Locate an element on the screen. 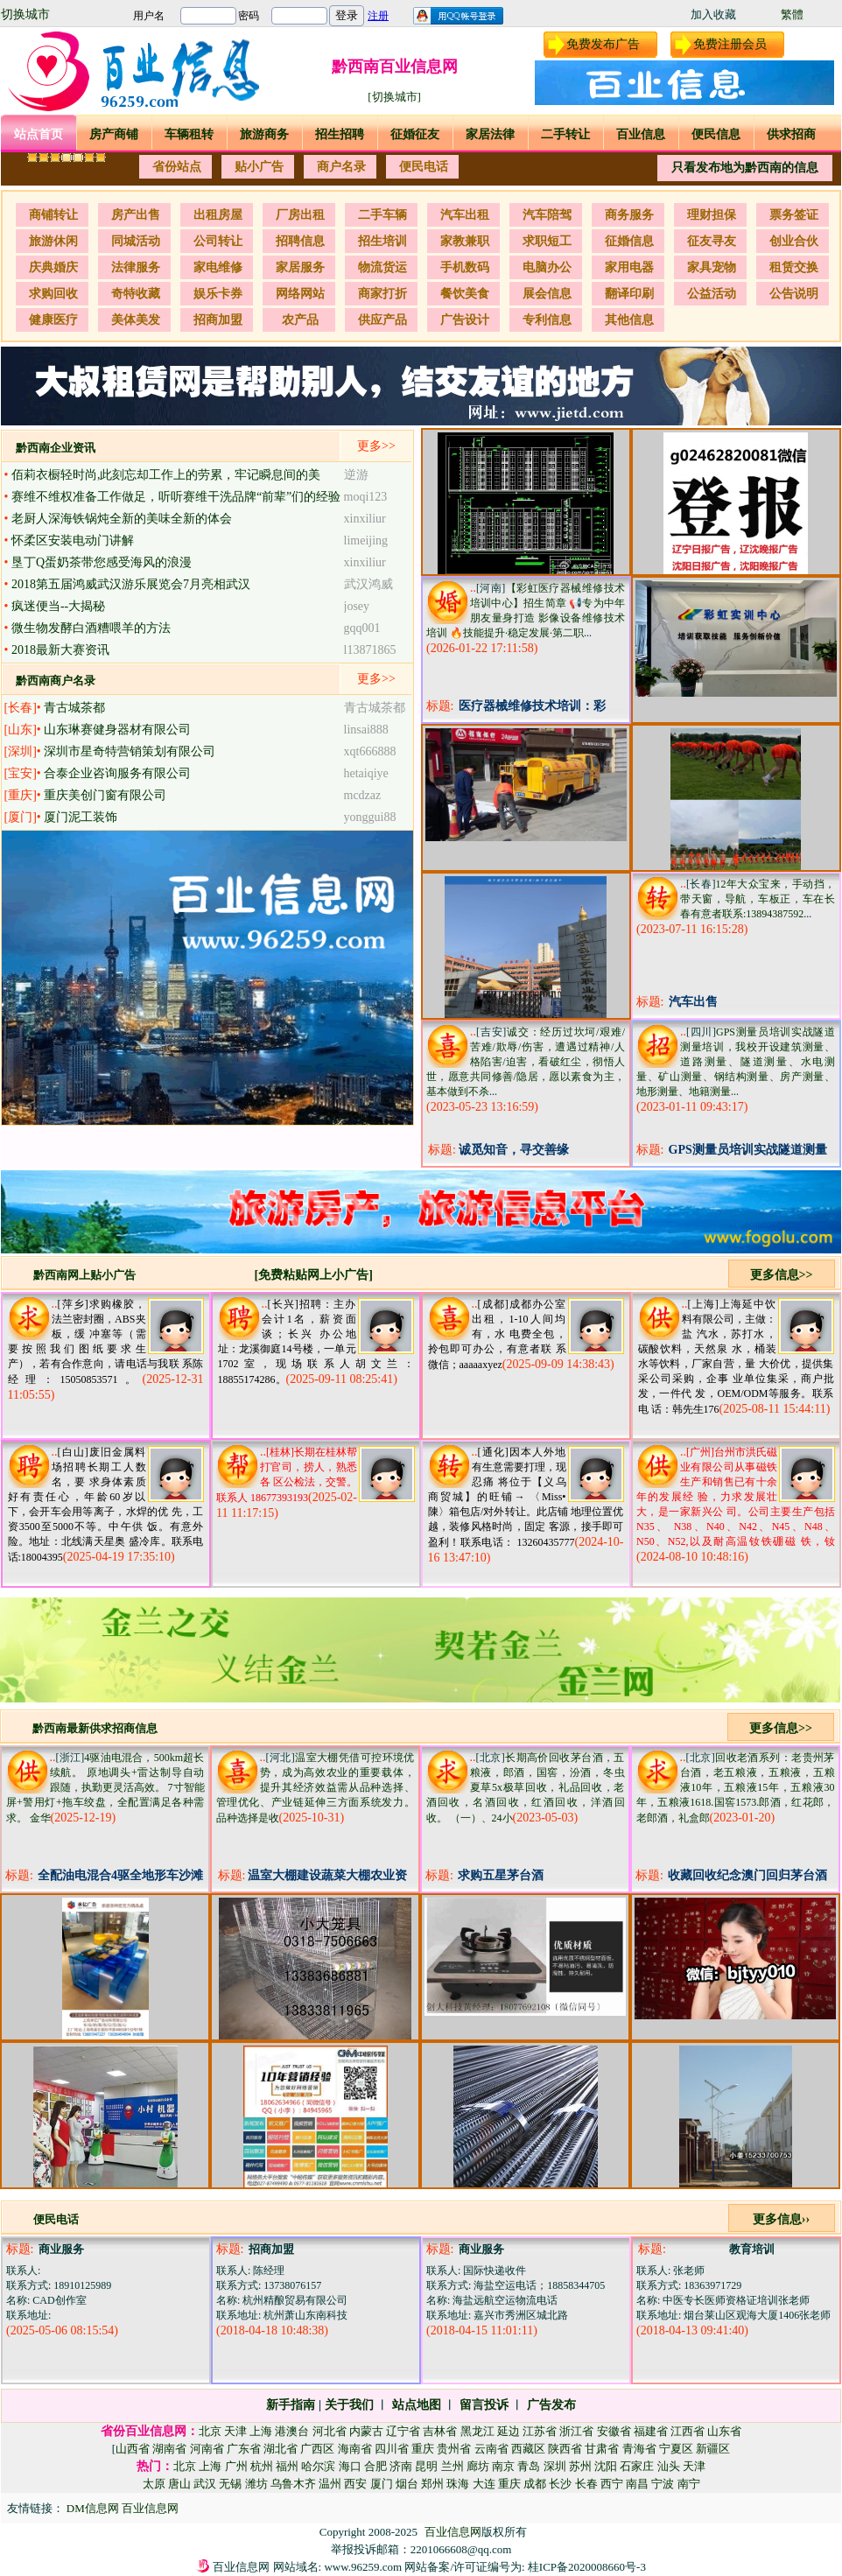  [免费粘贴网上小广告] is located at coordinates (314, 1274).